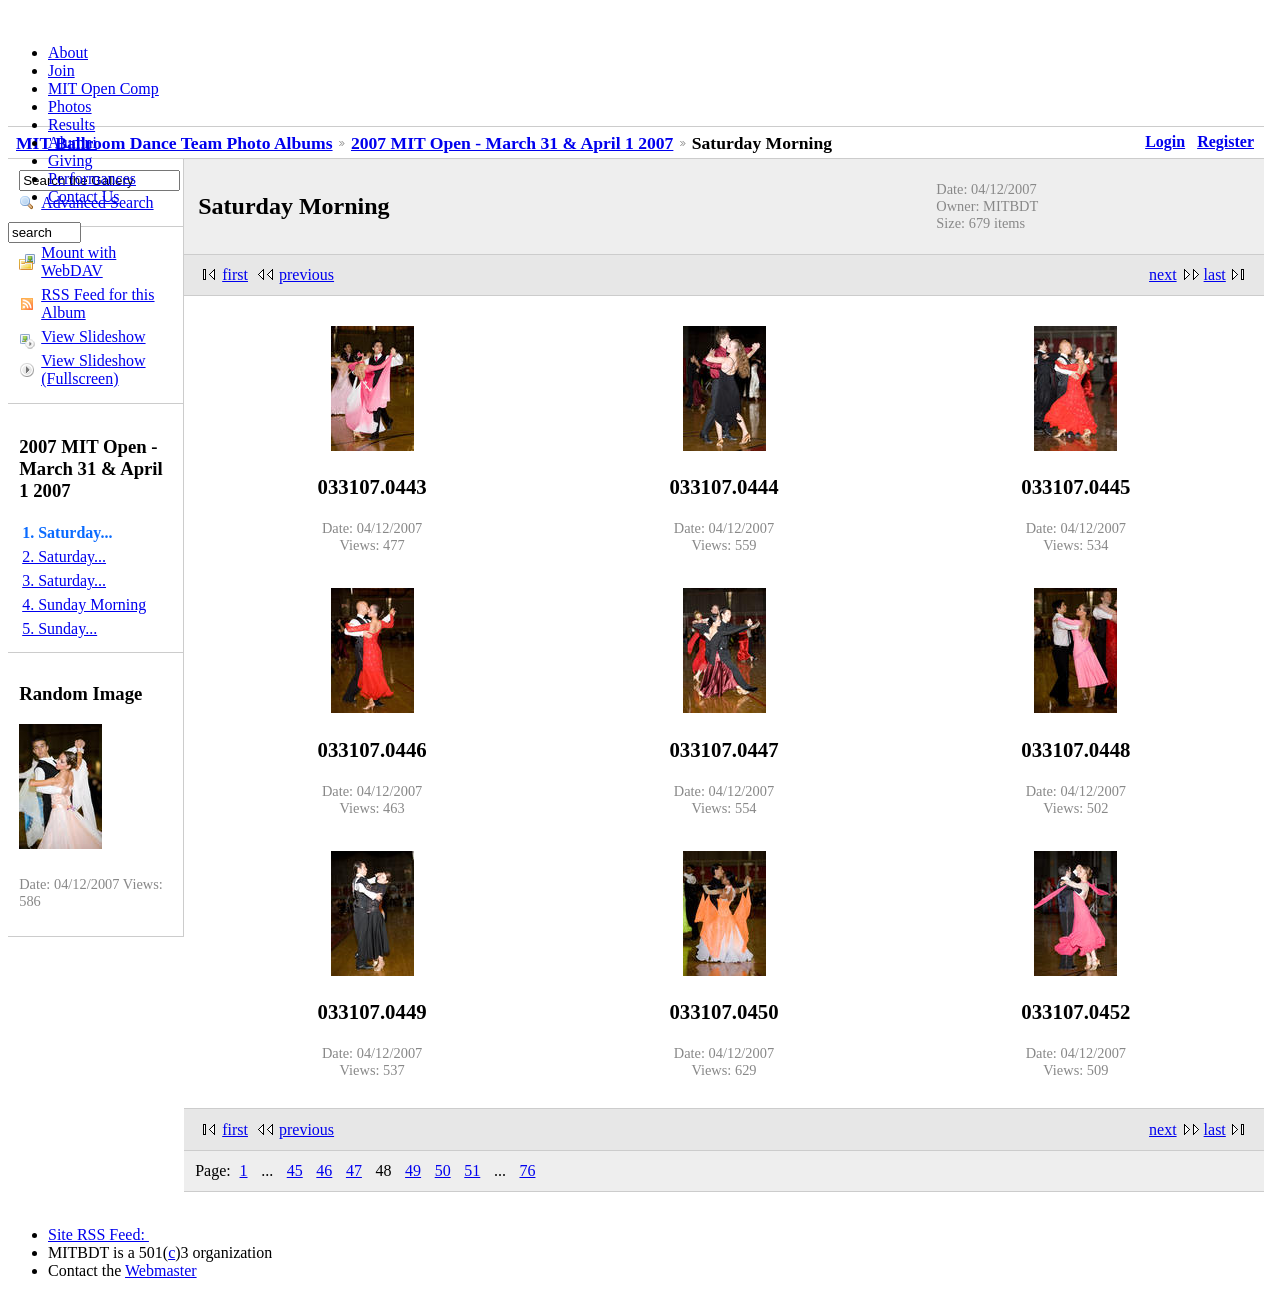  What do you see at coordinates (354, 1170) in the screenshot?
I see `47` at bounding box center [354, 1170].